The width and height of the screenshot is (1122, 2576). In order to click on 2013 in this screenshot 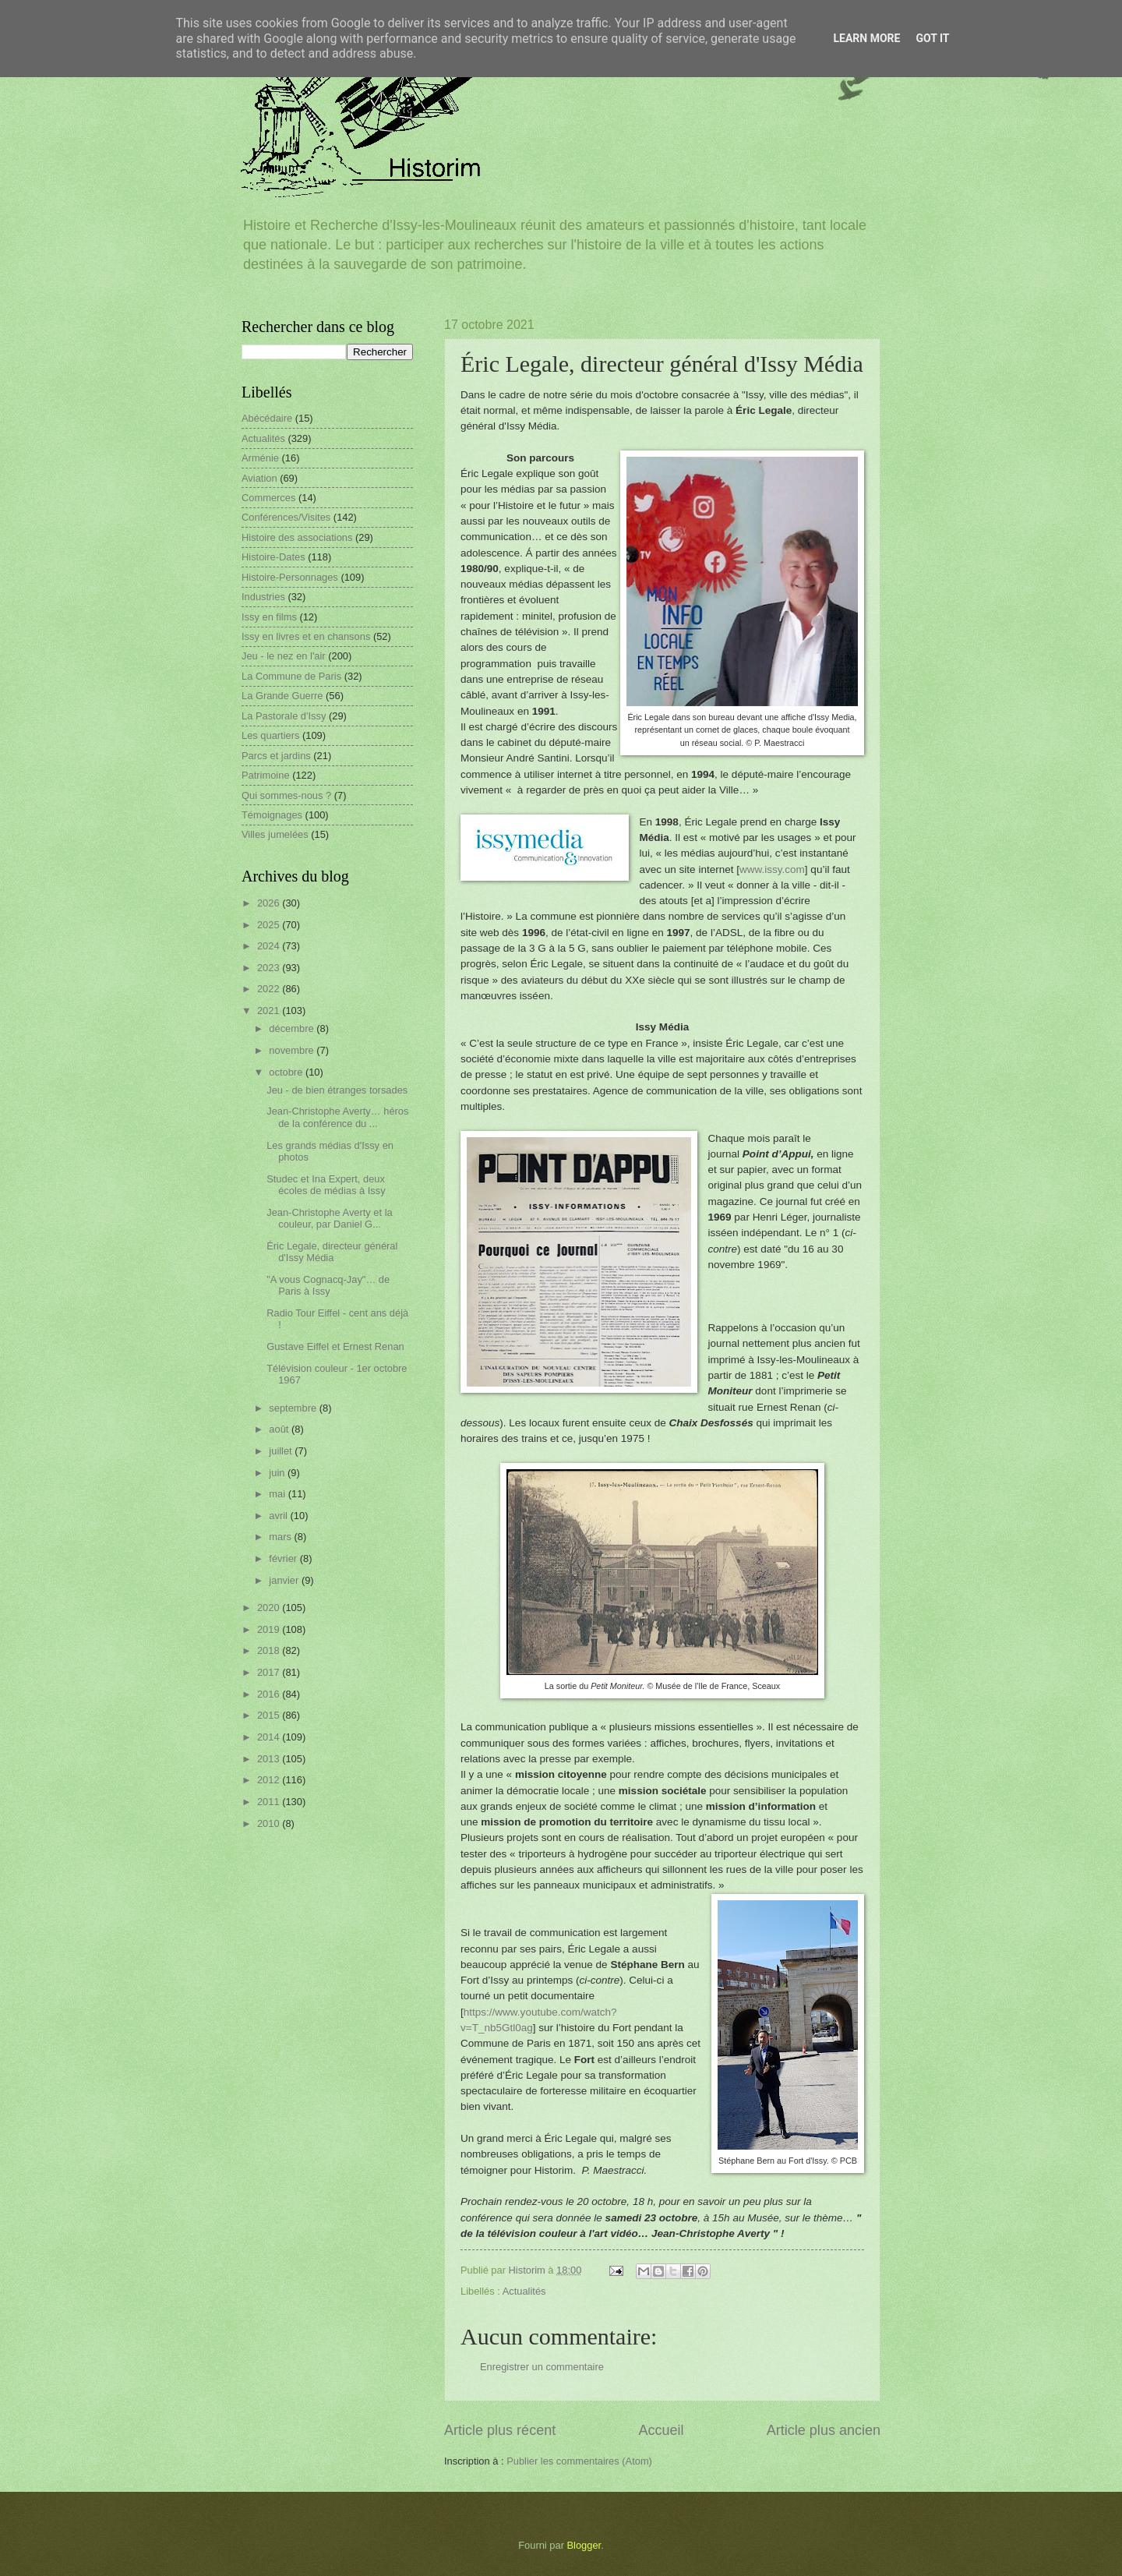, I will do `click(269, 1759)`.